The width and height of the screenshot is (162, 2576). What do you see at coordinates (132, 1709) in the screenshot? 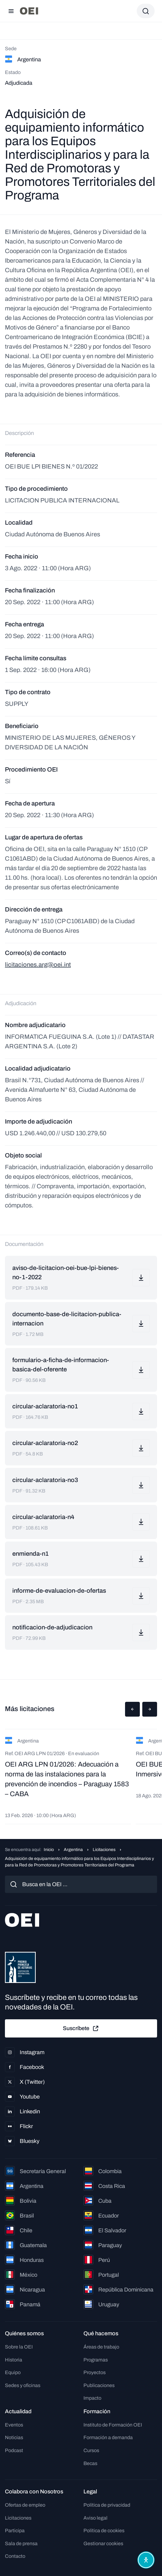
I see `[button]` at bounding box center [132, 1709].